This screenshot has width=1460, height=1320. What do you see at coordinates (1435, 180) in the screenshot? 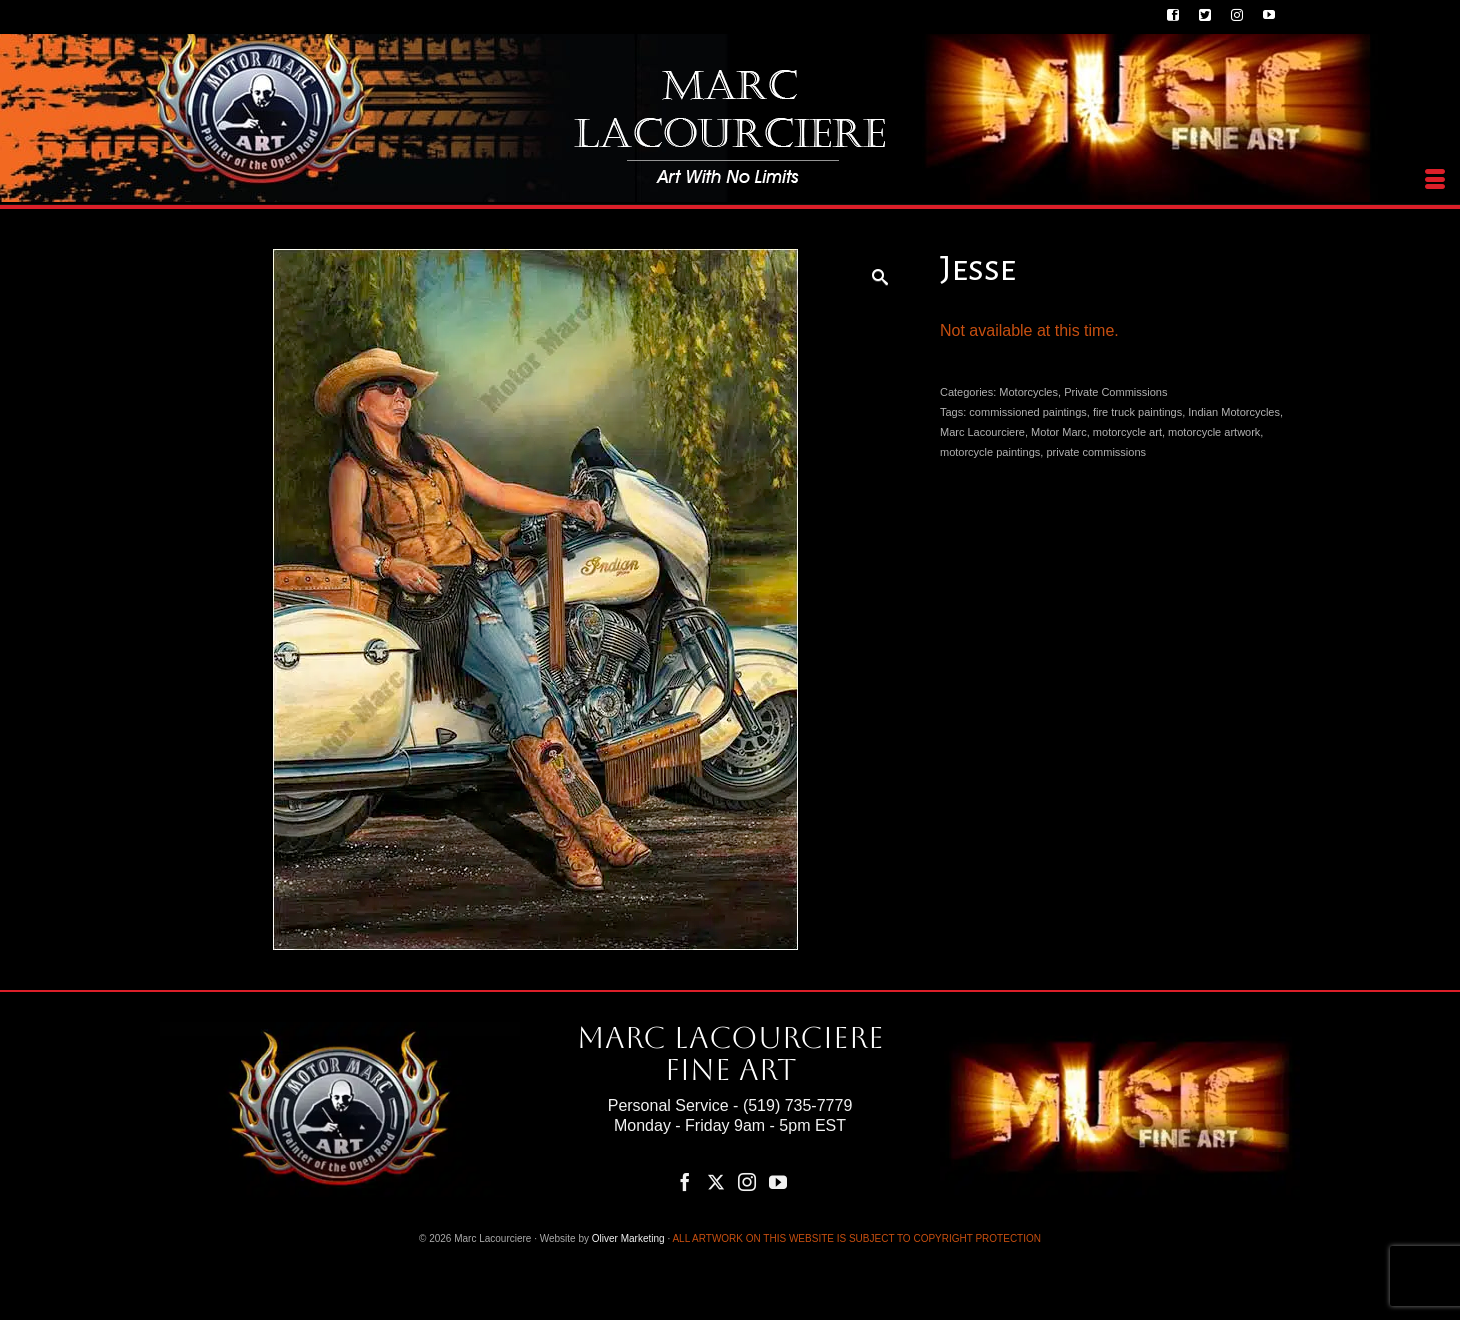
I see `[Menu]` at bounding box center [1435, 180].